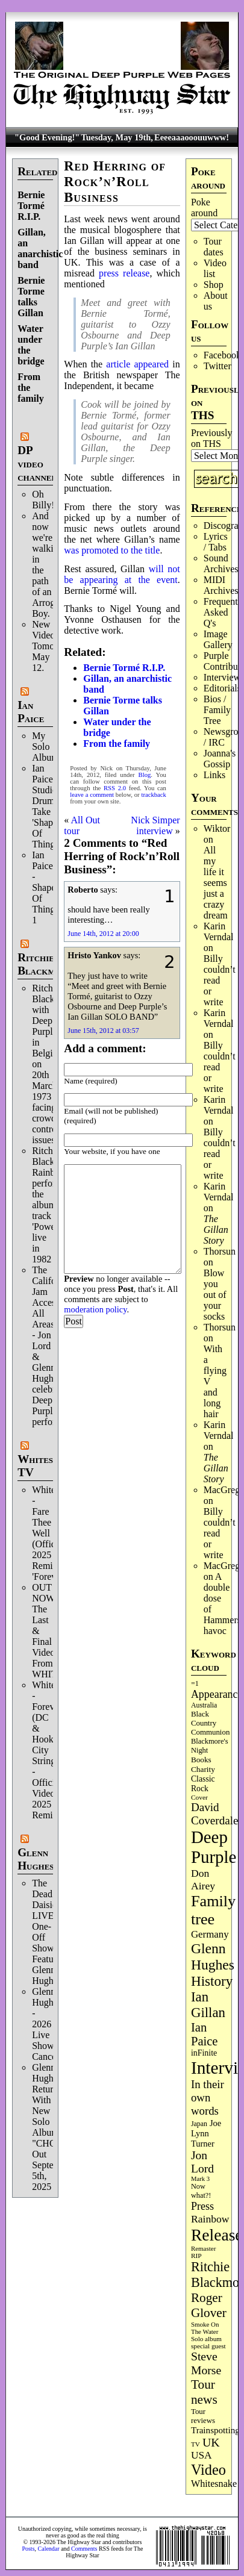  I want to click on Lyrics / Tabs, so click(216, 541).